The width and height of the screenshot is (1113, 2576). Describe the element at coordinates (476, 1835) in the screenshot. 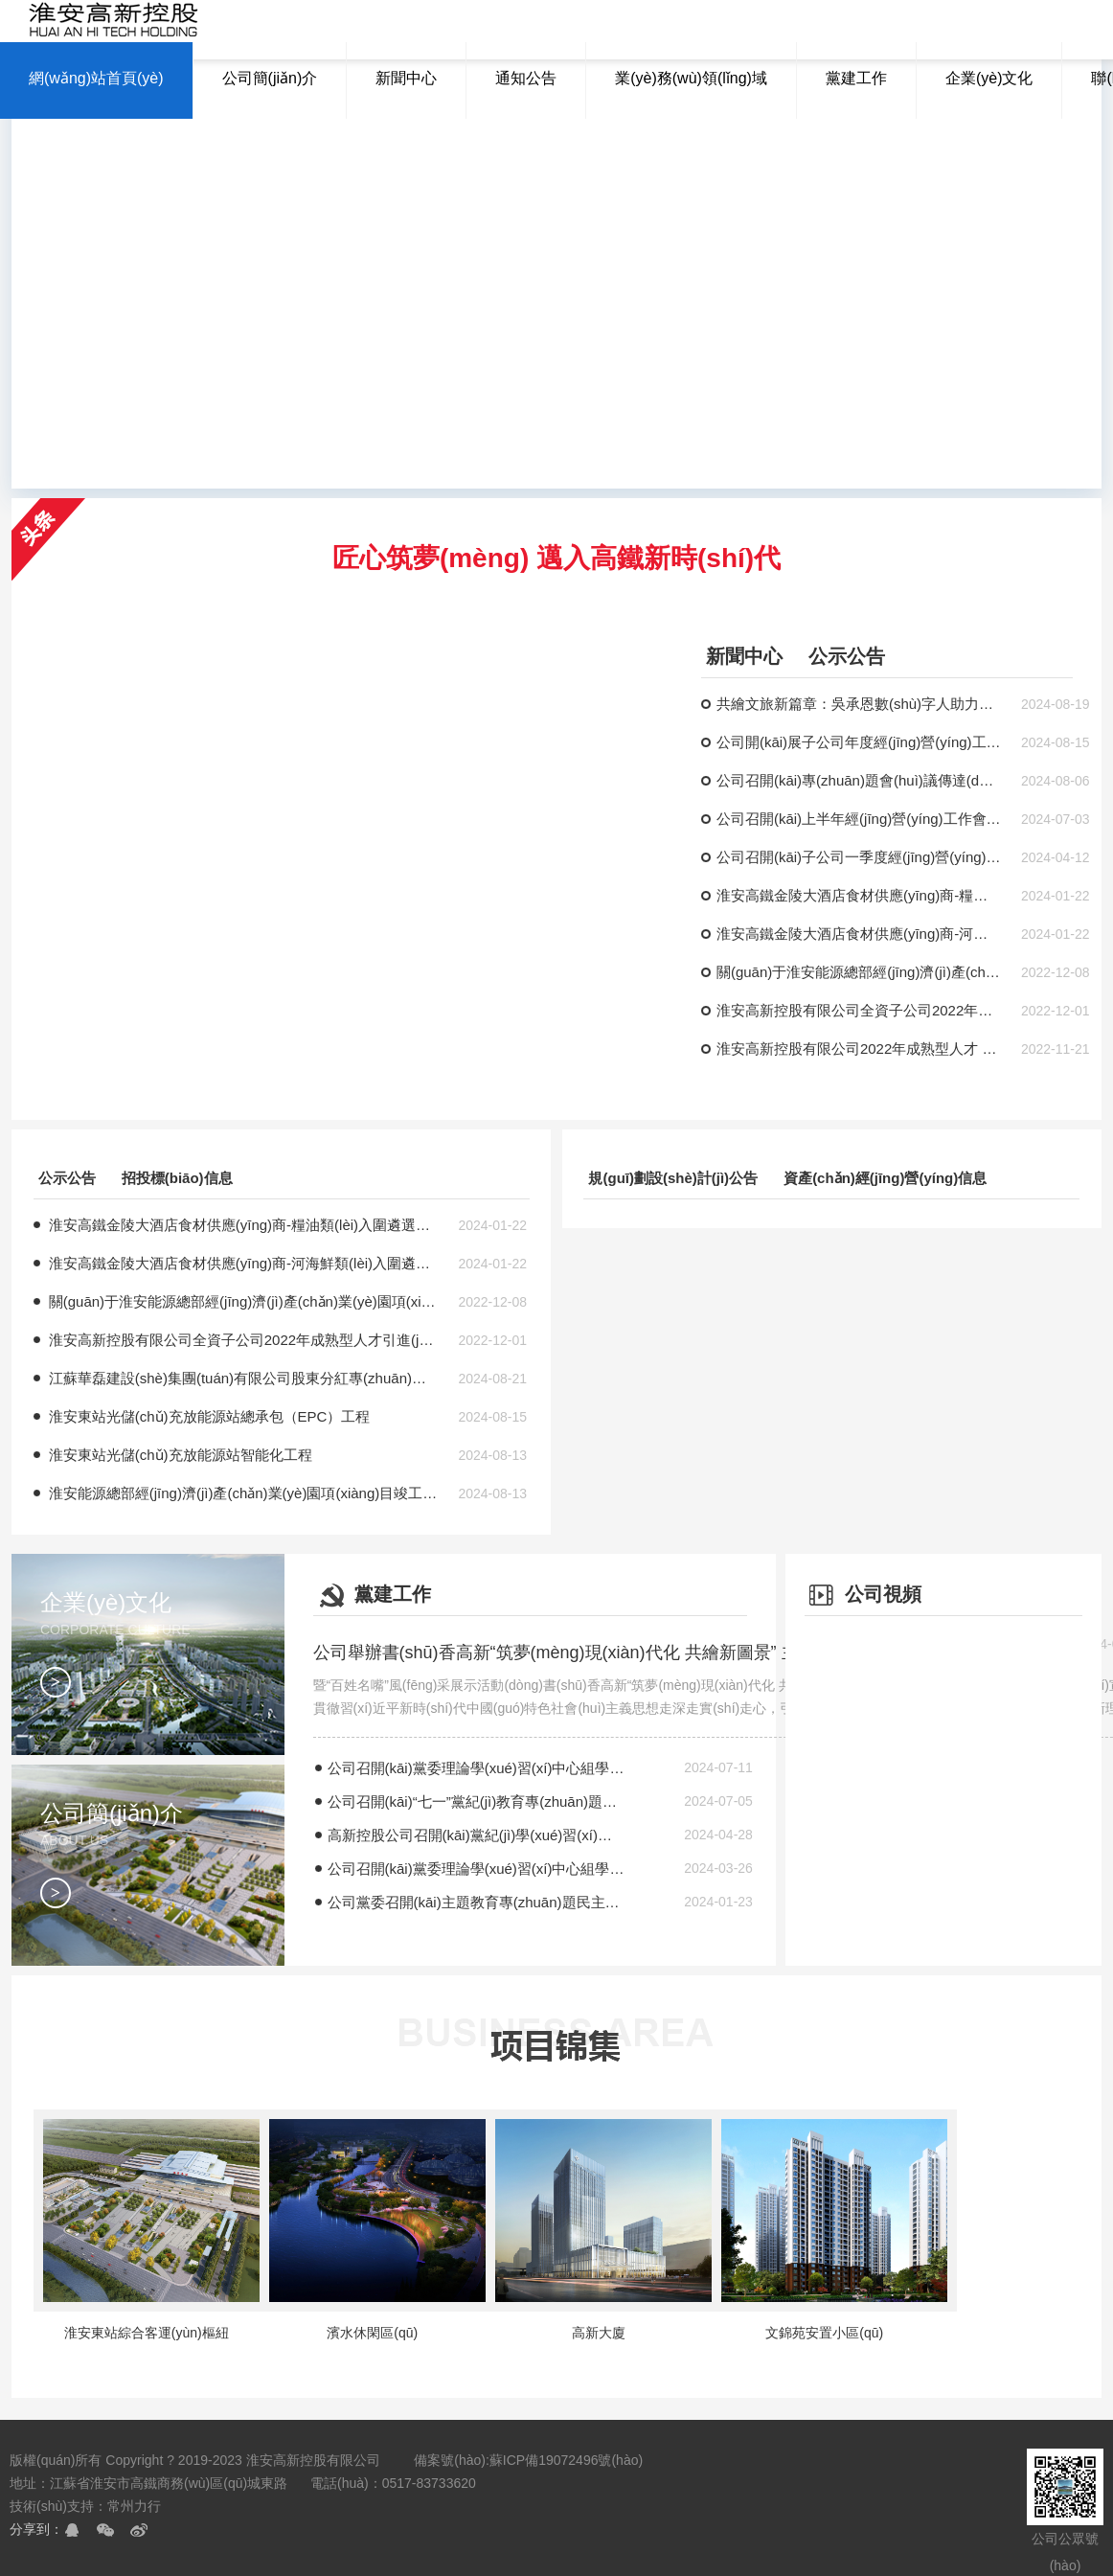

I see `高新控股公司召開(kāi)黨紀(jì)學(xué)習(xí)教育讀書(shū)班暨黨委理論學(xué)習(xí)中心組（擴(kuò)大）會(huì)議` at that location.